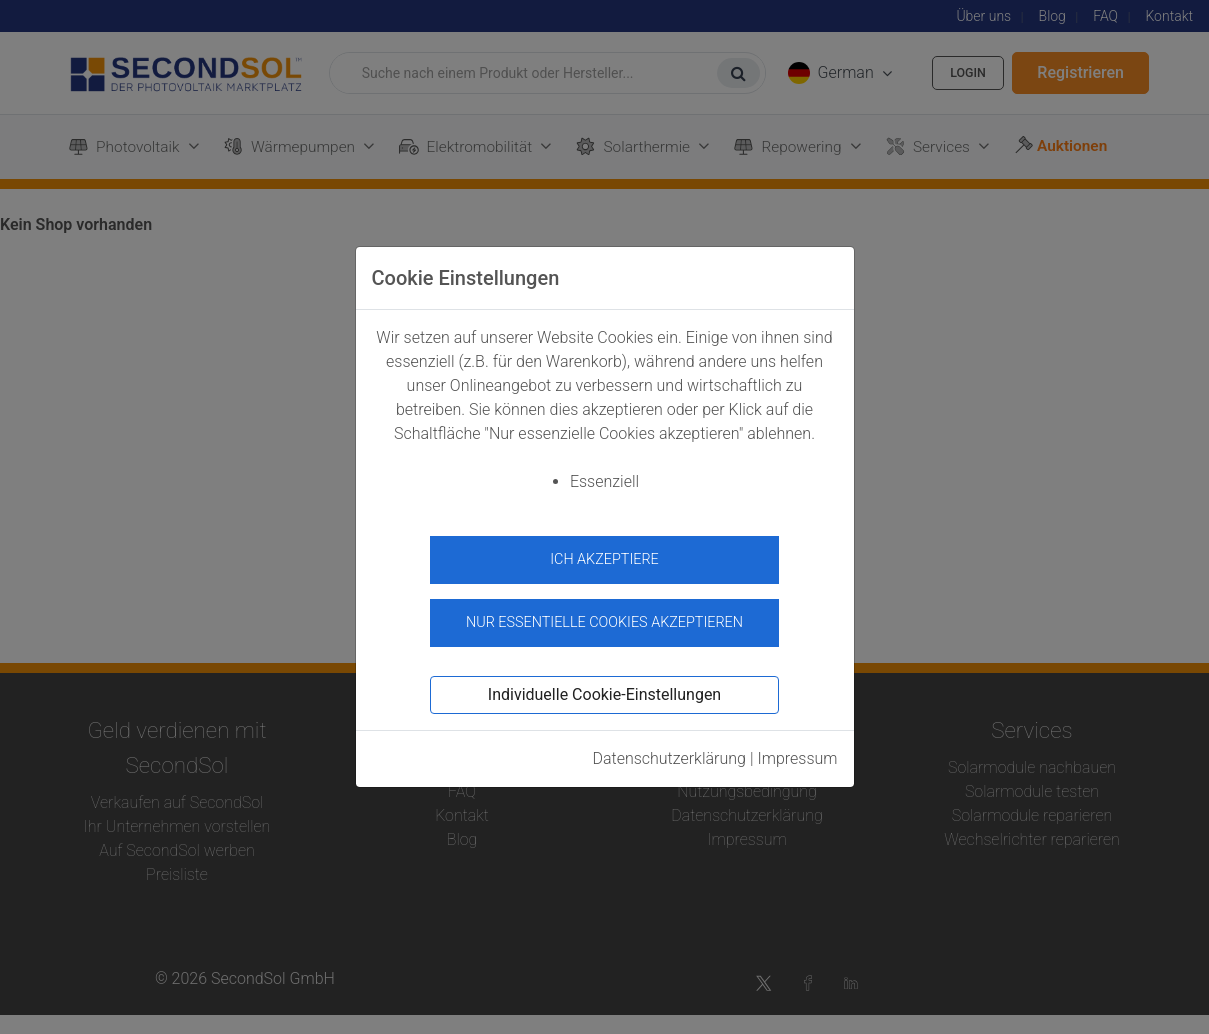 This screenshot has width=1209, height=1034. I want to click on Impressum, so click(797, 748).